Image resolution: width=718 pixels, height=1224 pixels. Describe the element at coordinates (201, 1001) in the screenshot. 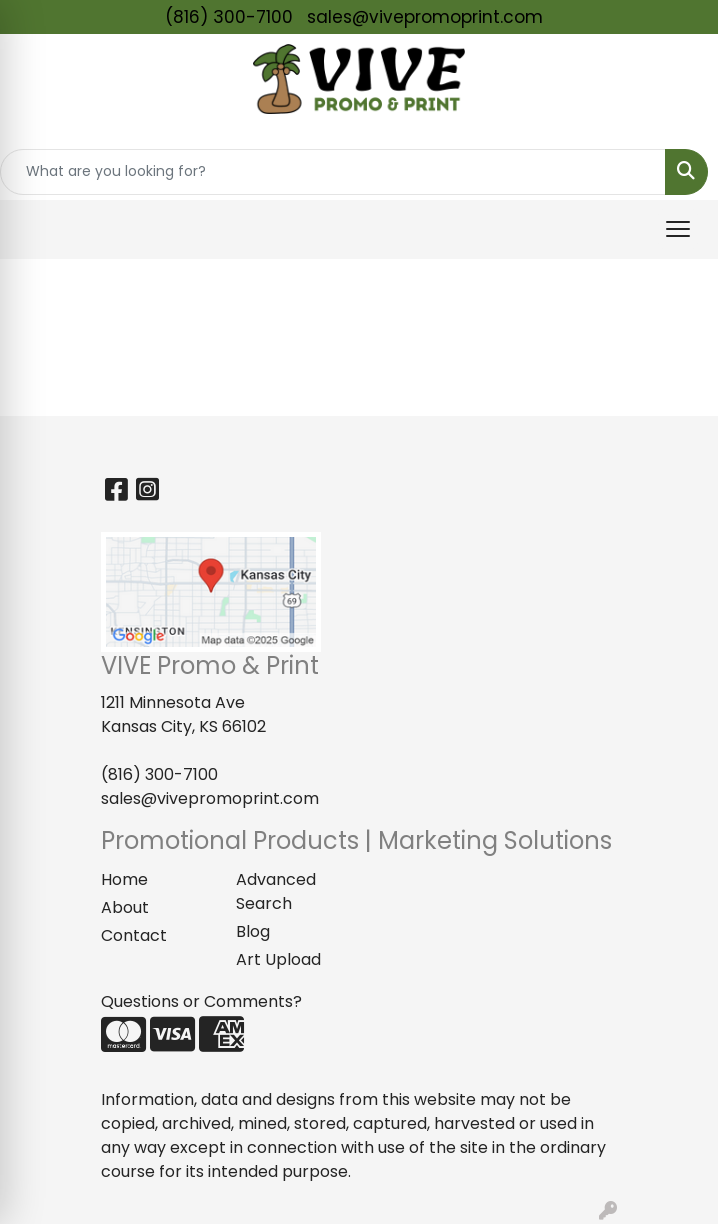

I see `Questions or Comments?` at that location.